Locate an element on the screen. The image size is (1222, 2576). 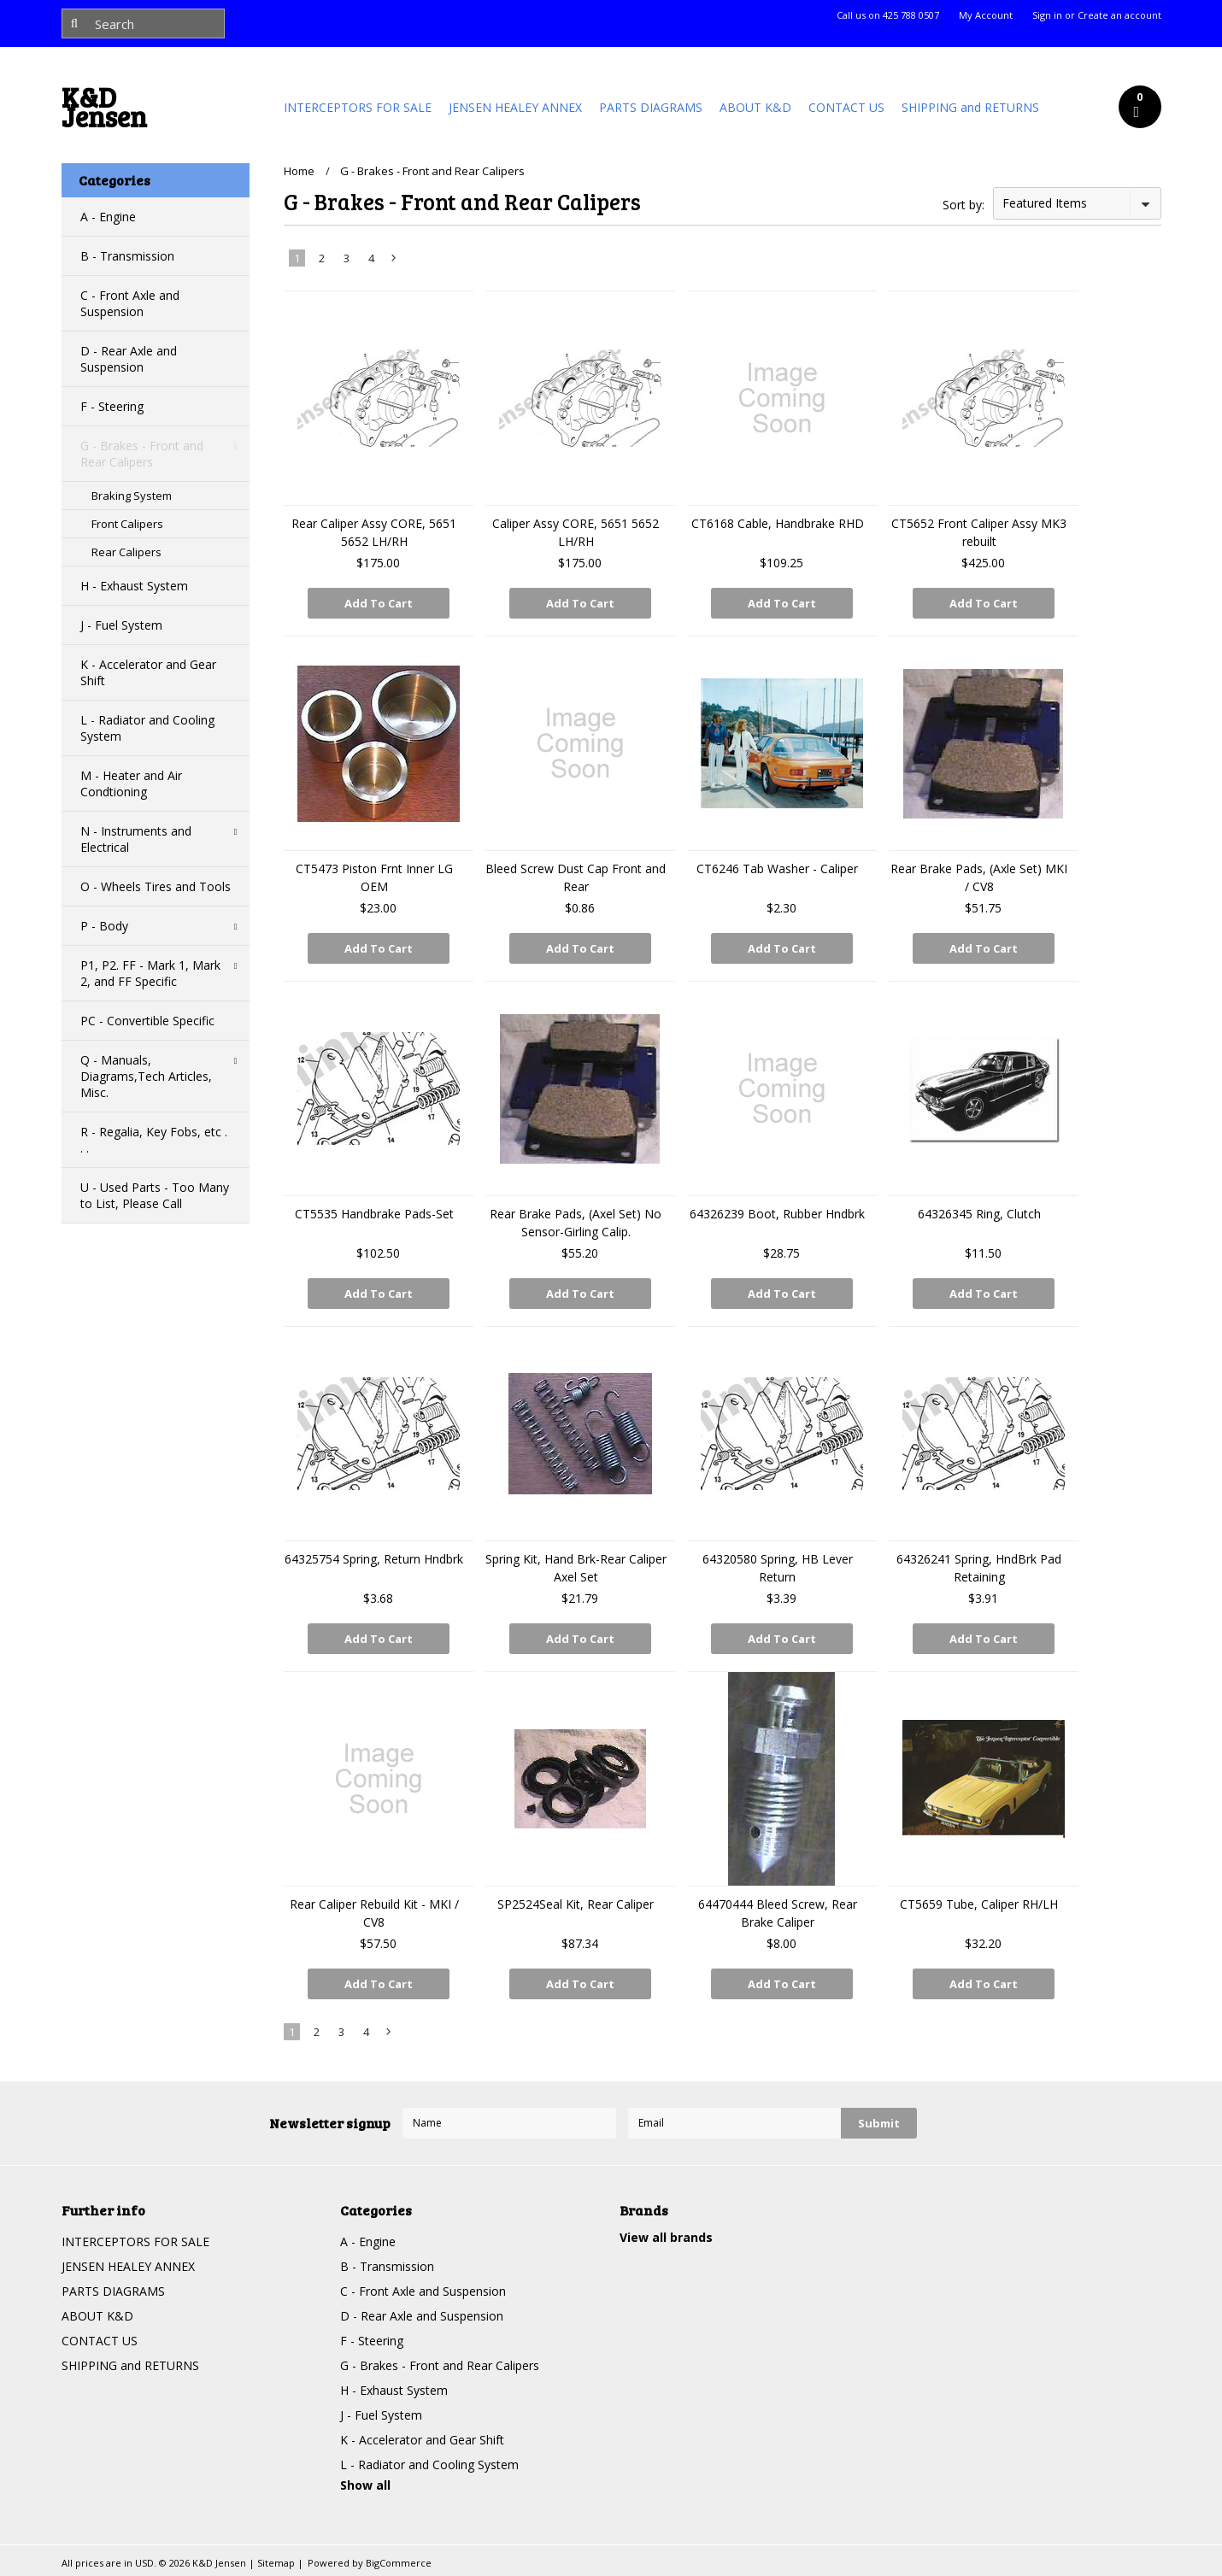
Caliper Assy CORE, 5651 5652 LH/RH is located at coordinates (575, 532).